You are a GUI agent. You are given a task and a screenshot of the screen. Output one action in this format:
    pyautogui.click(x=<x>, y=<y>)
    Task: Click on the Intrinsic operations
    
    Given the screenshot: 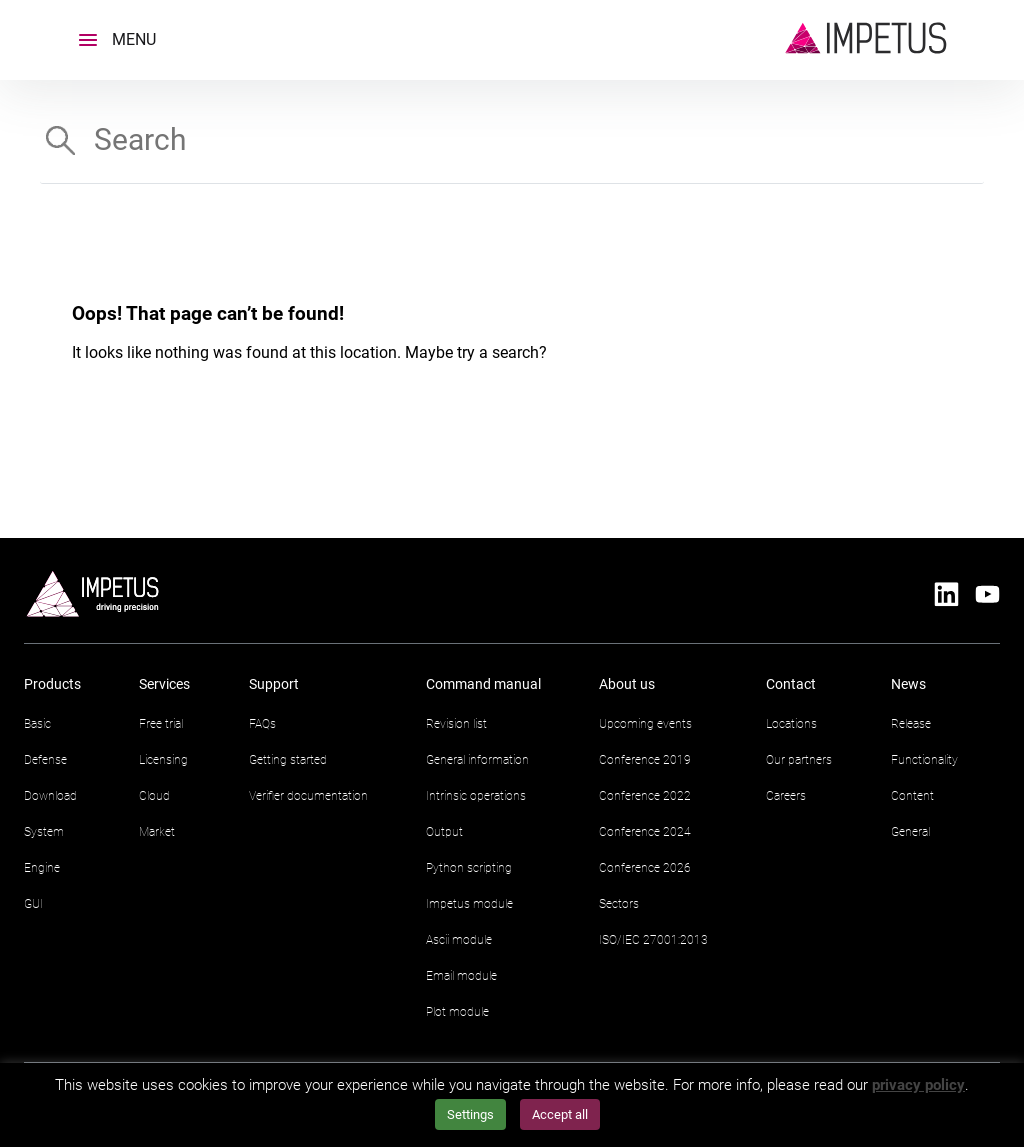 What is the action you would take?
    pyautogui.click(x=476, y=796)
    